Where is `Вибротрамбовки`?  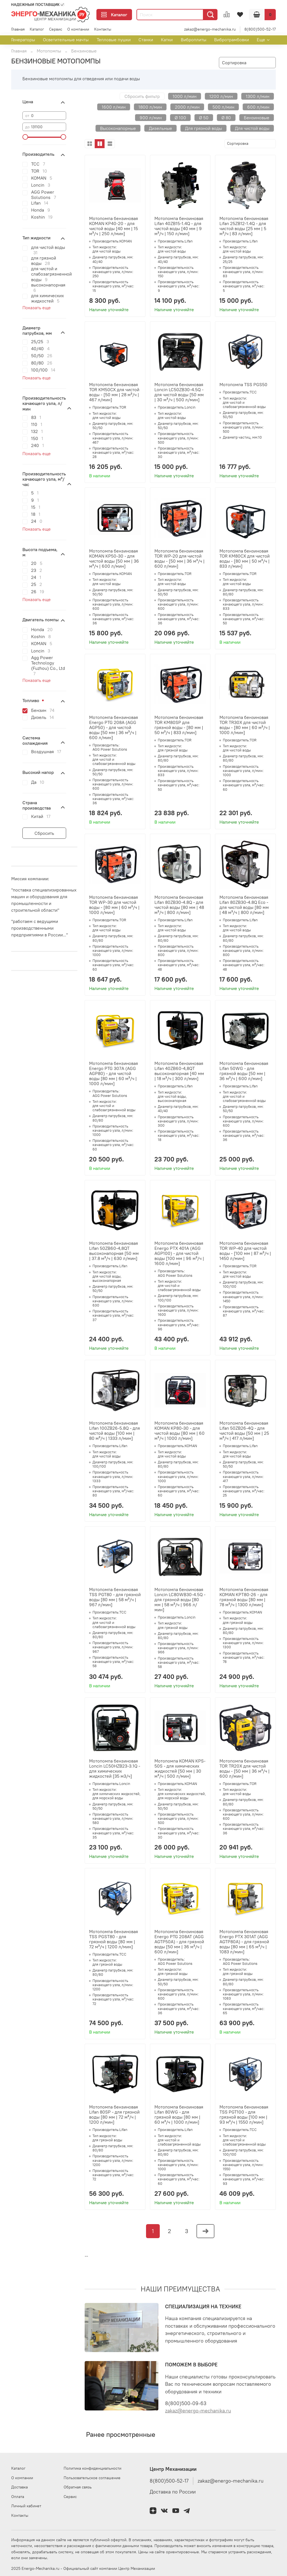 Вибротрамбовки is located at coordinates (231, 39).